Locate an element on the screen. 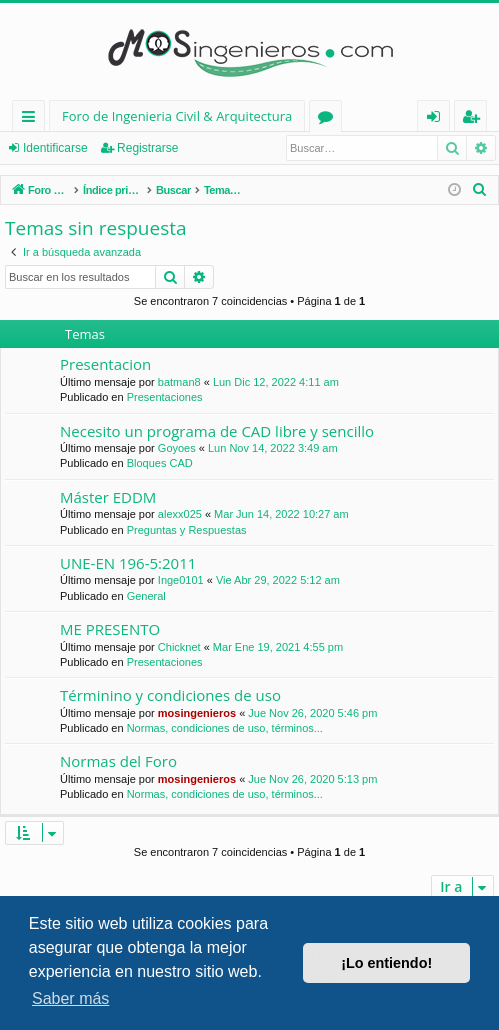 The height and width of the screenshot is (1030, 499). Registrarse [menuitem] is located at coordinates (475, 119).